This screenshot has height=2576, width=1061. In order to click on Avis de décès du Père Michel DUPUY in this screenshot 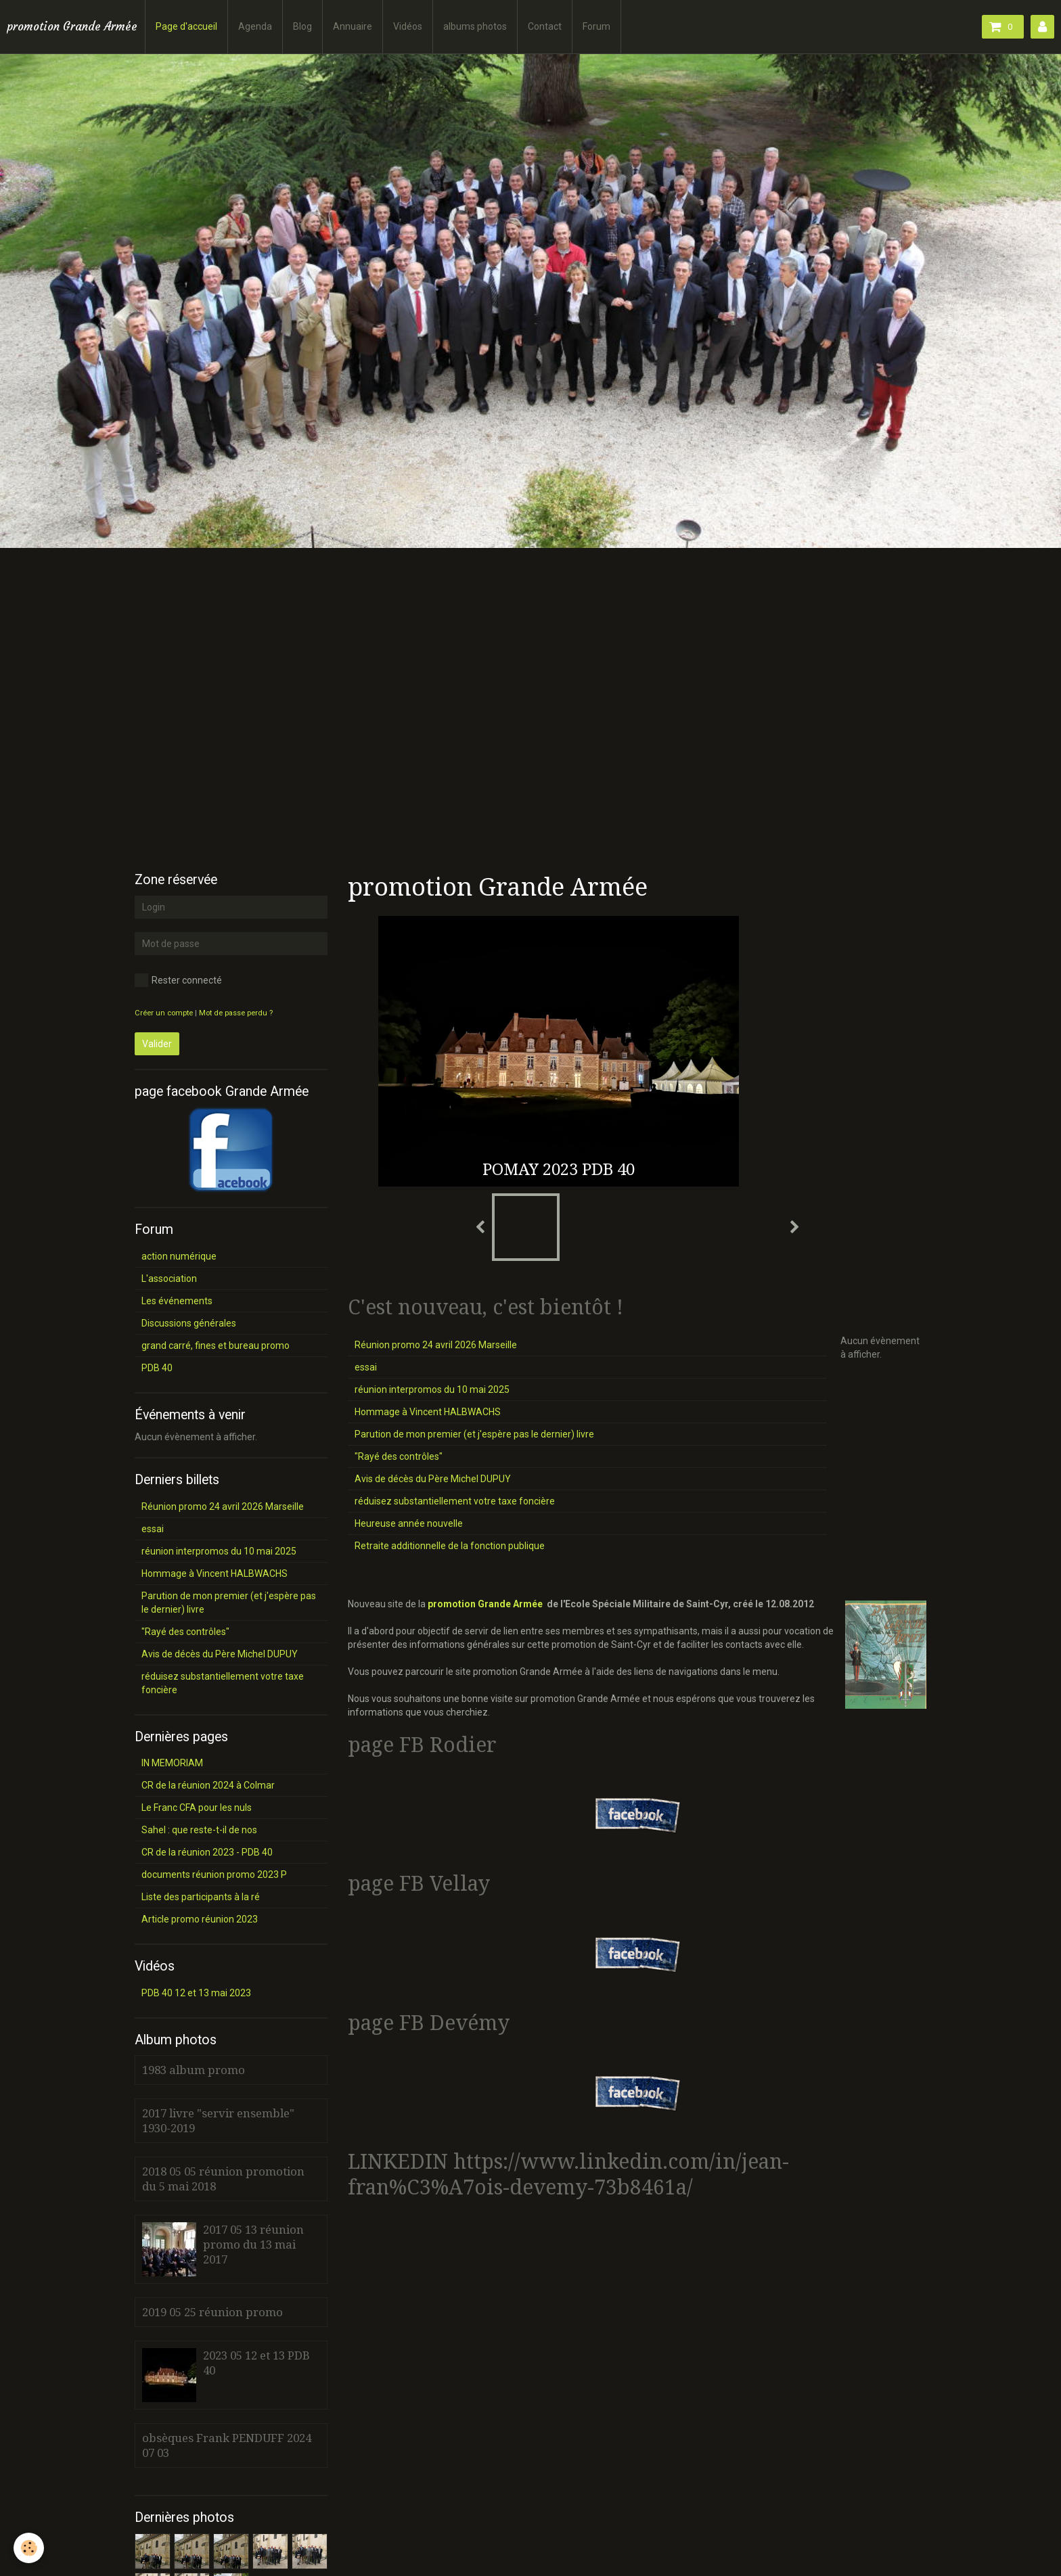, I will do `click(433, 1478)`.